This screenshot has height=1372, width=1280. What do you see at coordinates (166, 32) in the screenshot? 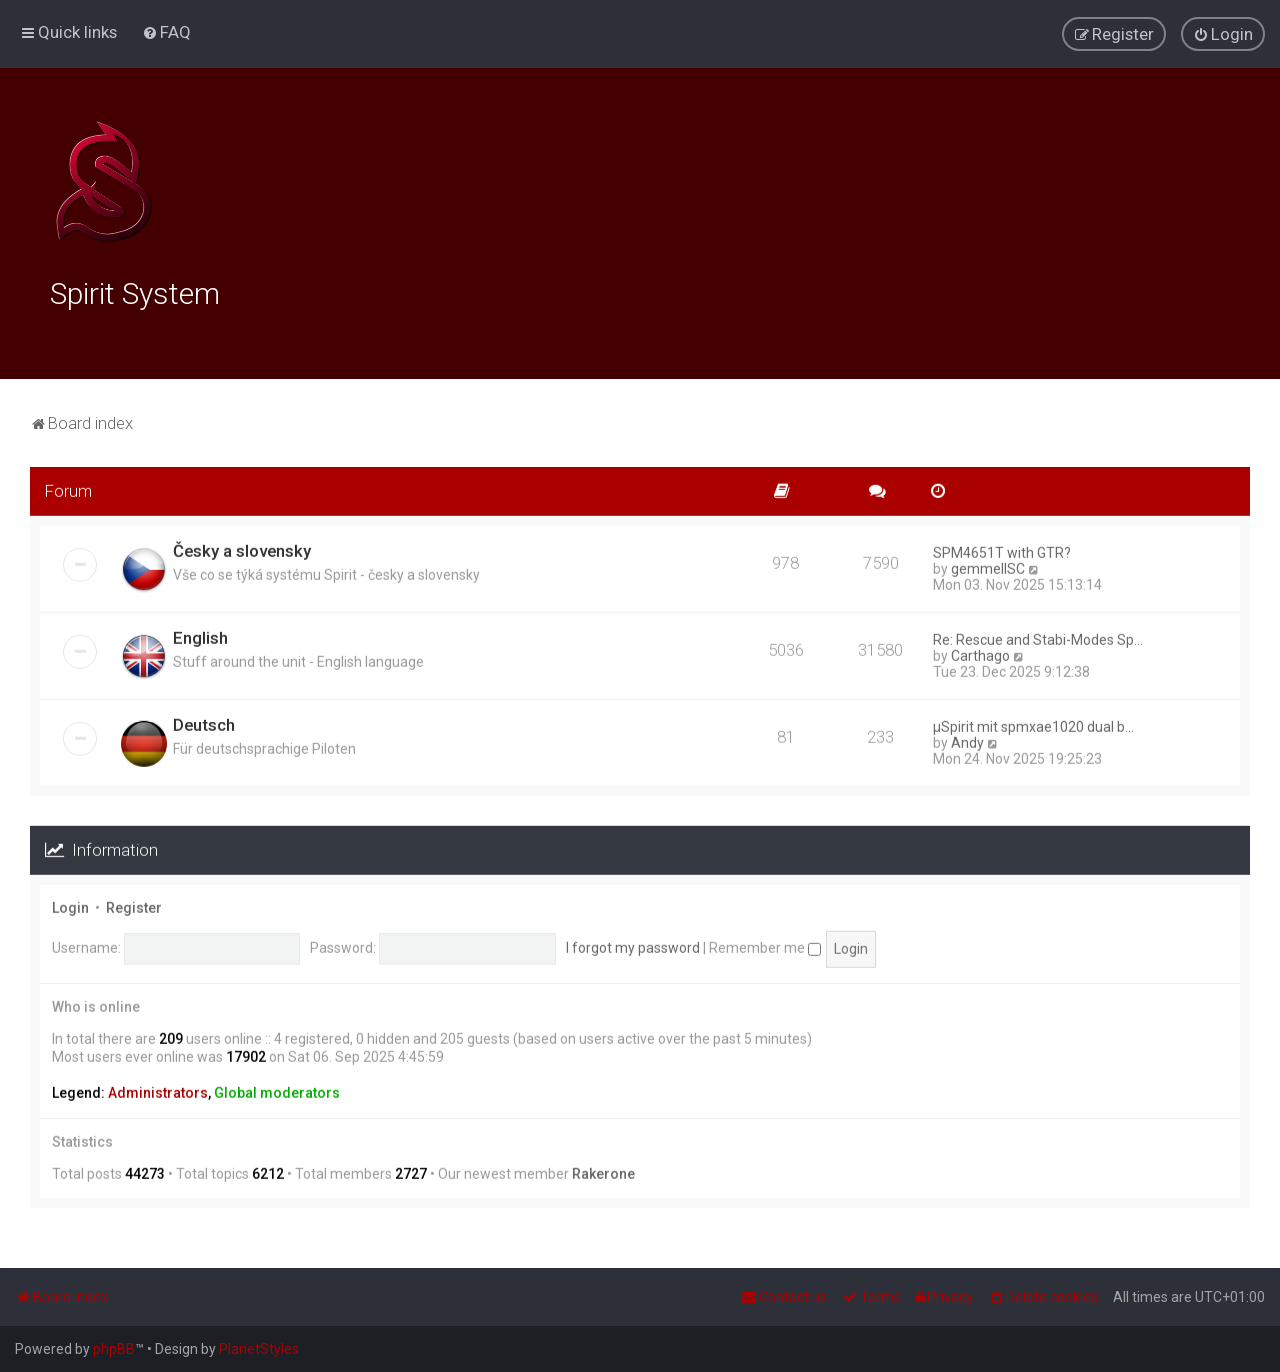
I see `[menuitem]` at bounding box center [166, 32].